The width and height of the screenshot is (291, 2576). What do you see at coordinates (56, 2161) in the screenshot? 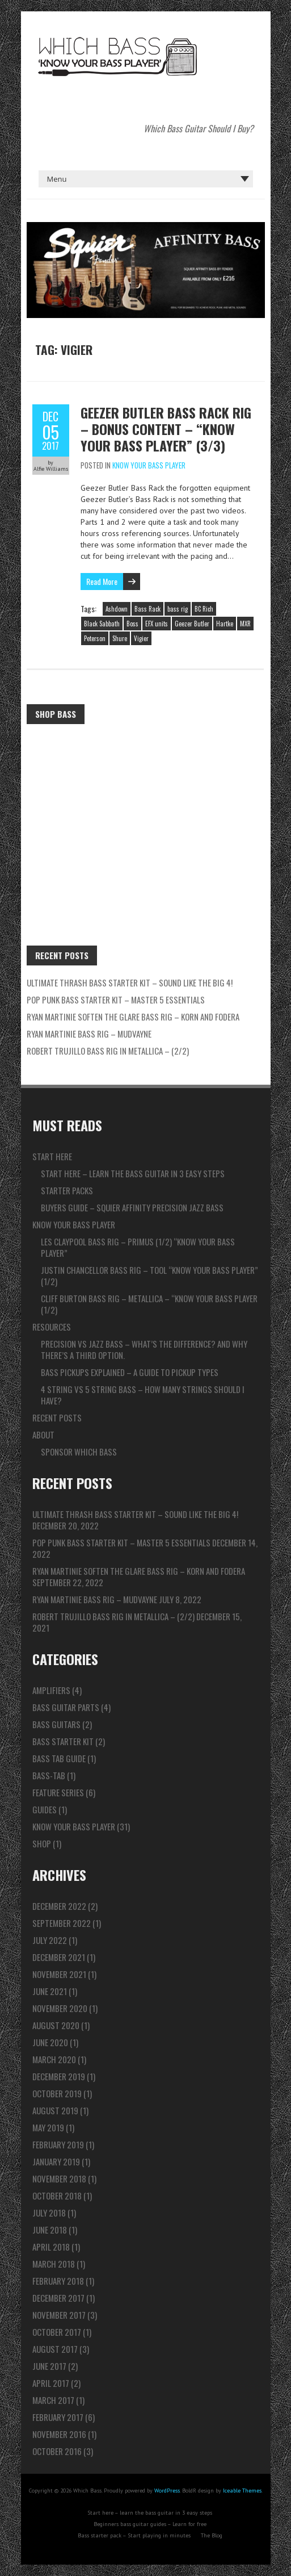
I see `January 2019` at bounding box center [56, 2161].